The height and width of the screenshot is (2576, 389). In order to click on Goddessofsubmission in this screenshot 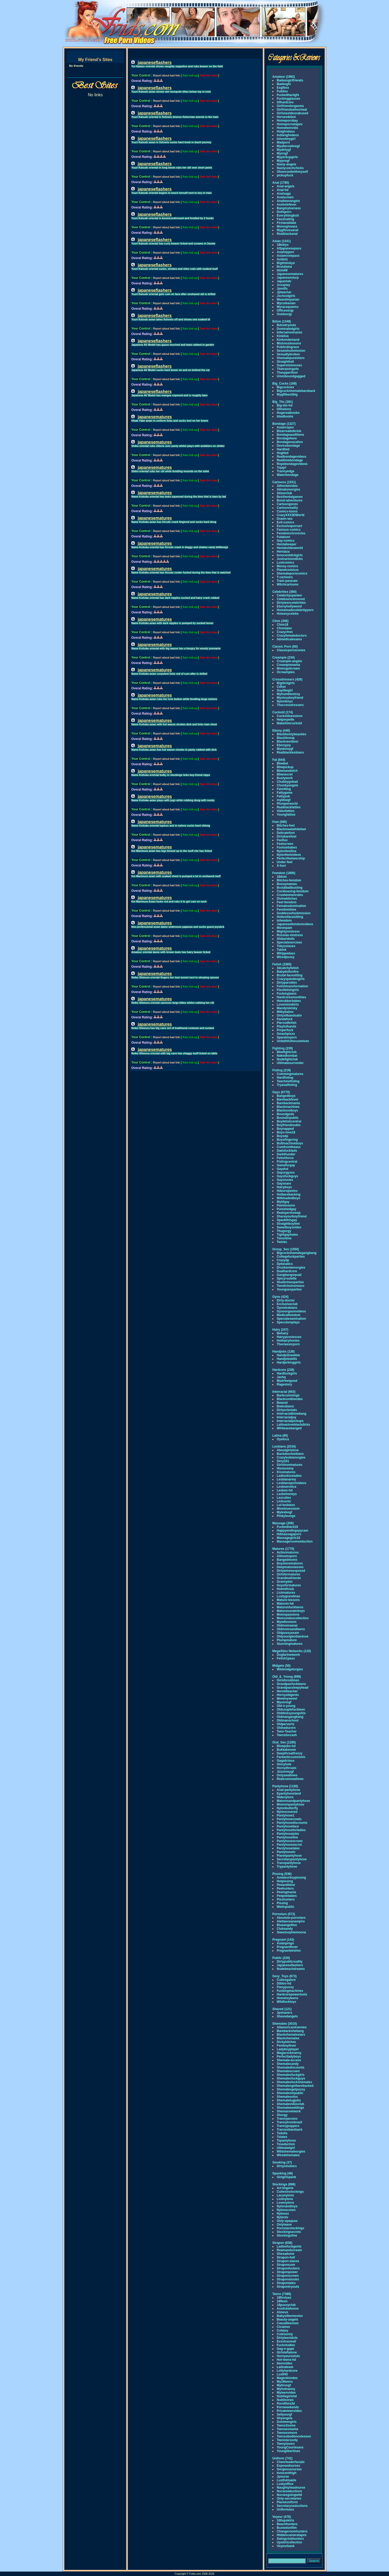, I will do `click(293, 913)`.